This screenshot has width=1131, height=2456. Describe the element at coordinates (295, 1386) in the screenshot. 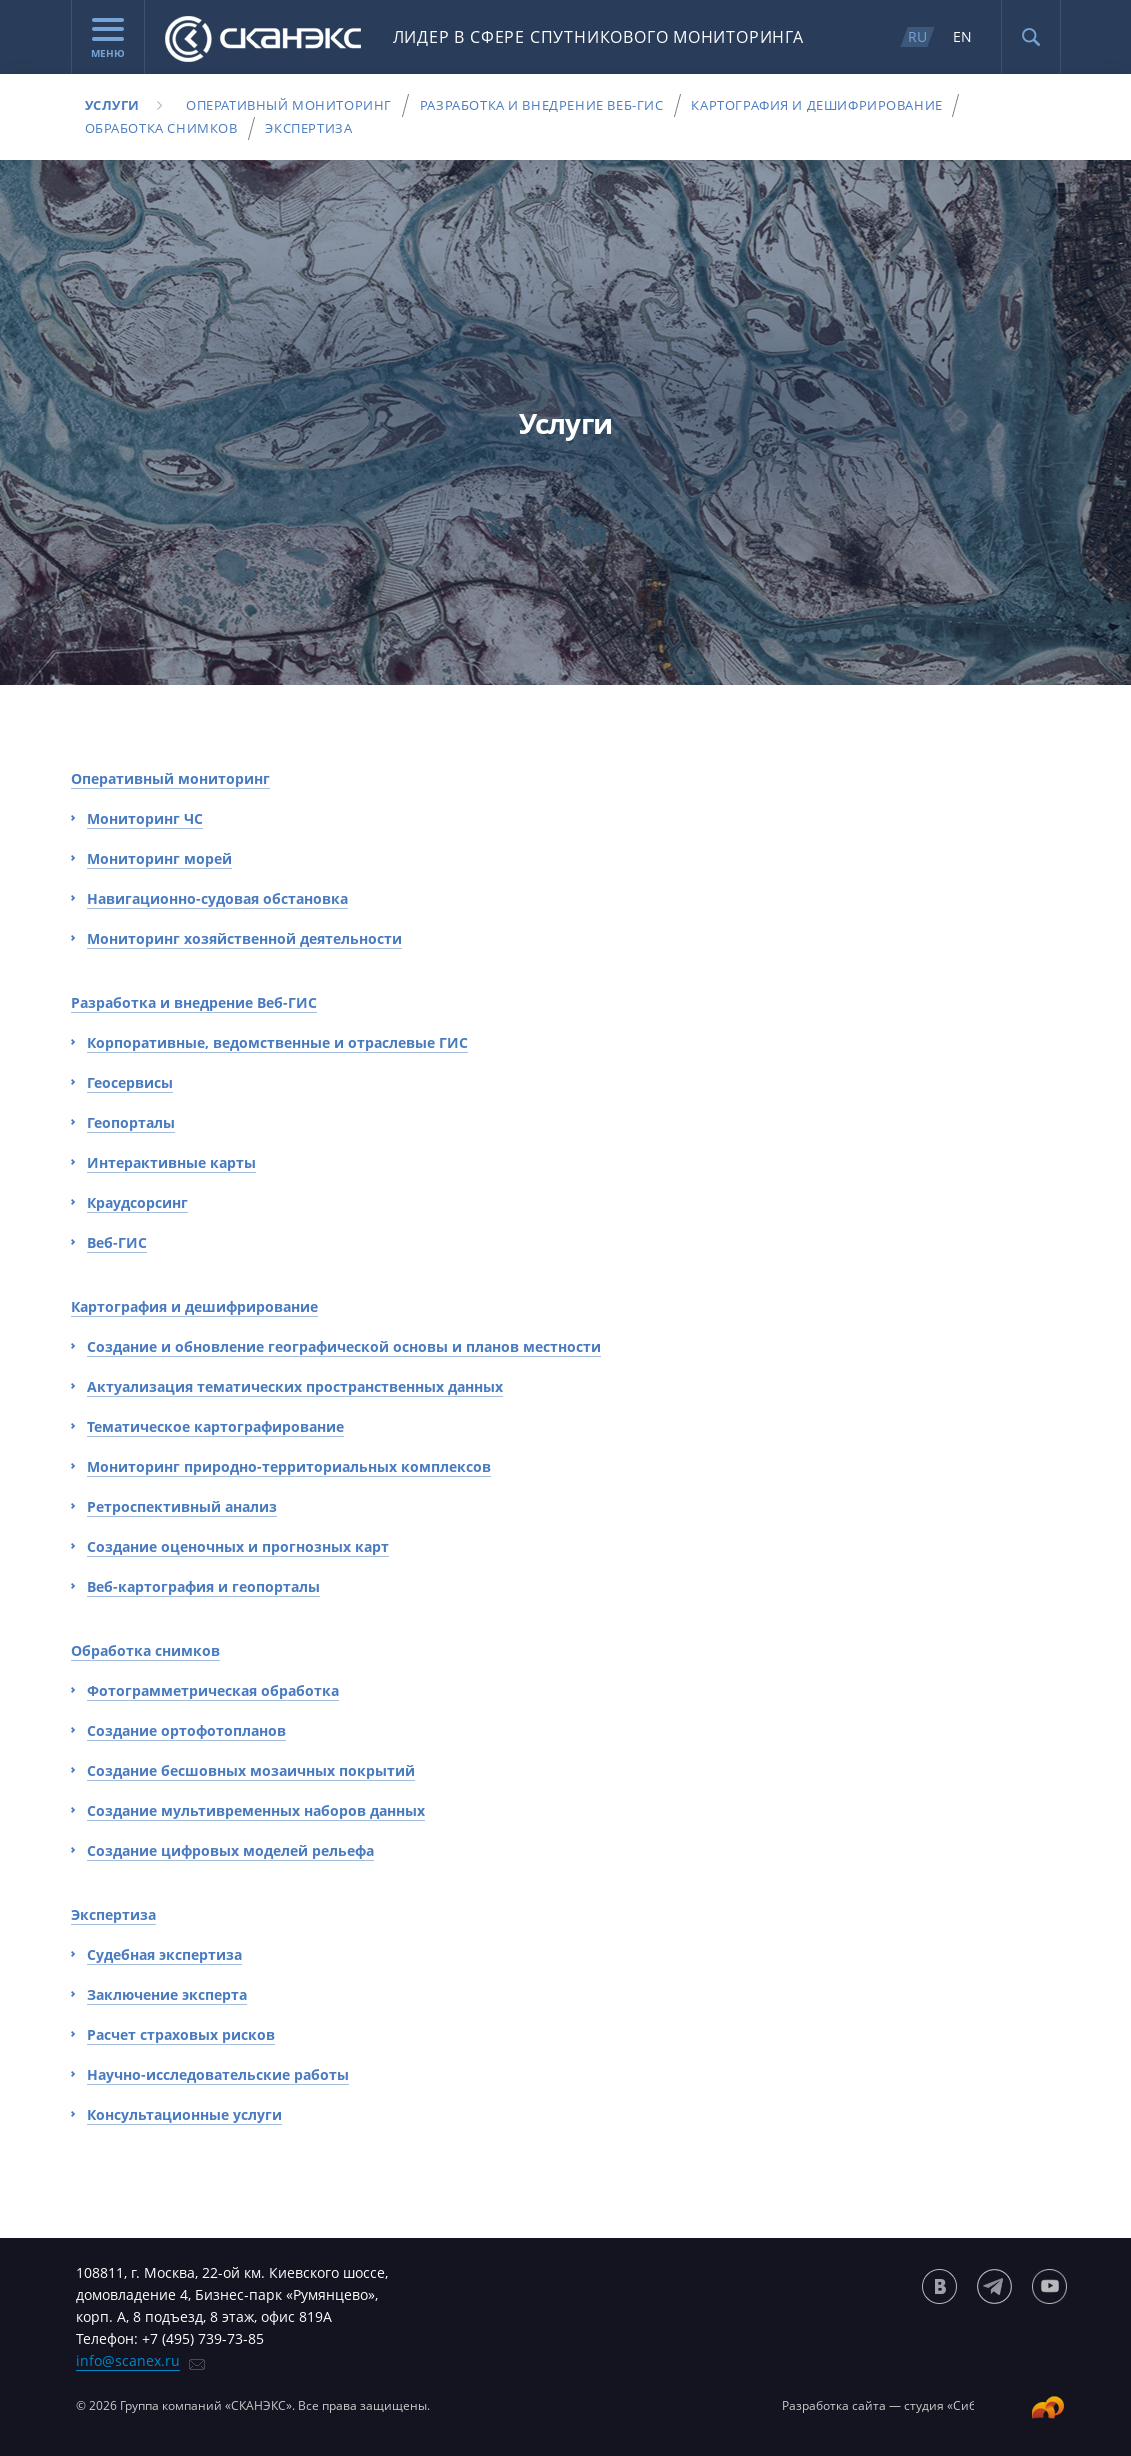

I see `Актуализация тематических пространственных данных` at that location.